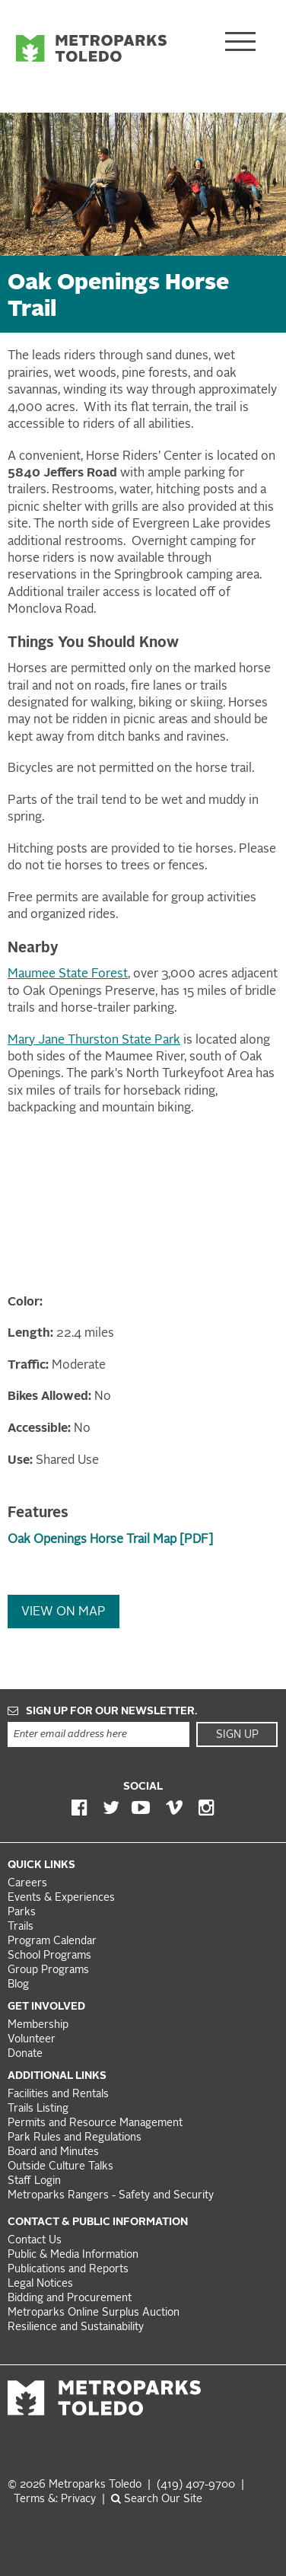  I want to click on Contact Us, so click(35, 2241).